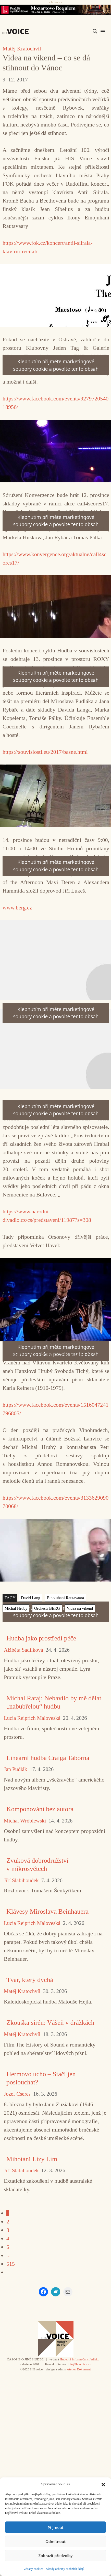 The width and height of the screenshot is (111, 2576). What do you see at coordinates (17, 907) in the screenshot?
I see `www.berg.cz` at bounding box center [17, 907].